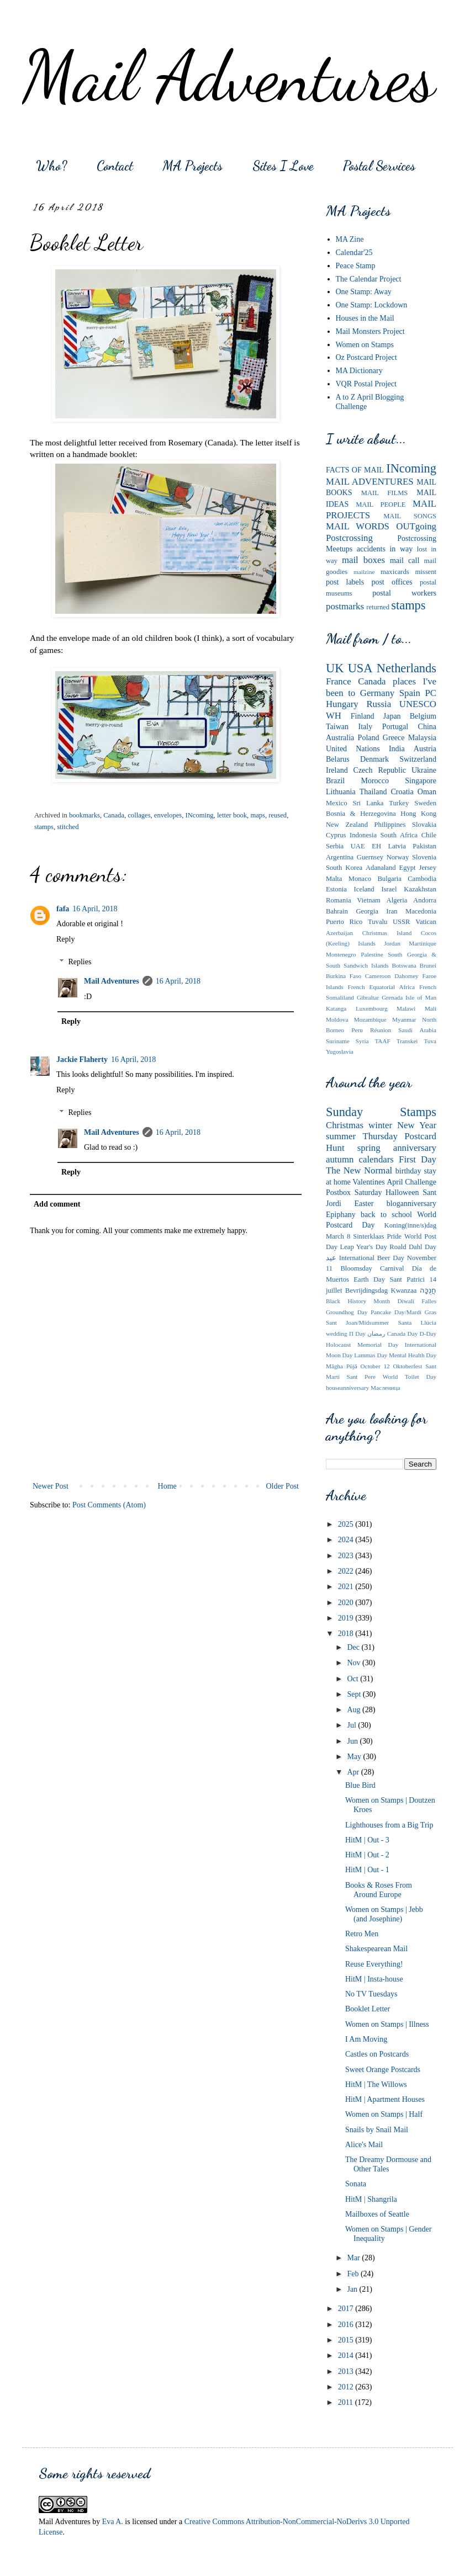 The height and width of the screenshot is (2576, 475). Describe the element at coordinates (430, 693) in the screenshot. I see `PC` at that location.